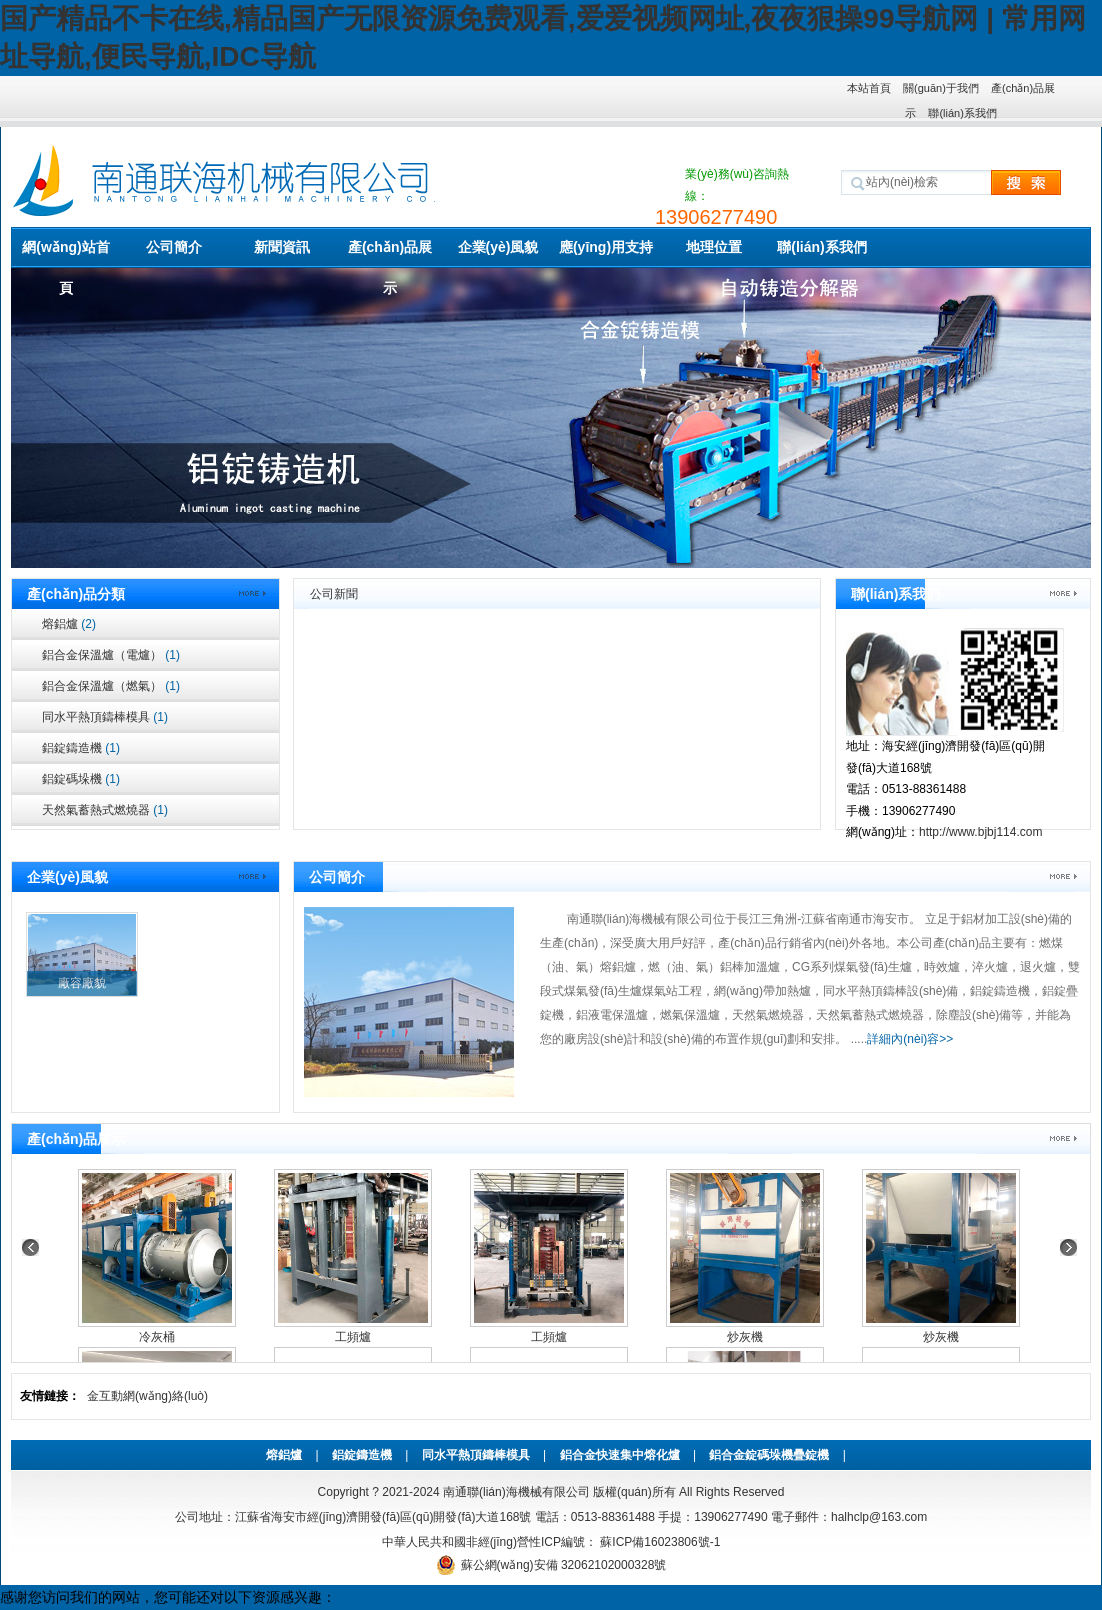 This screenshot has height=1610, width=1102. I want to click on 應(yīng)用支持, so click(606, 247).